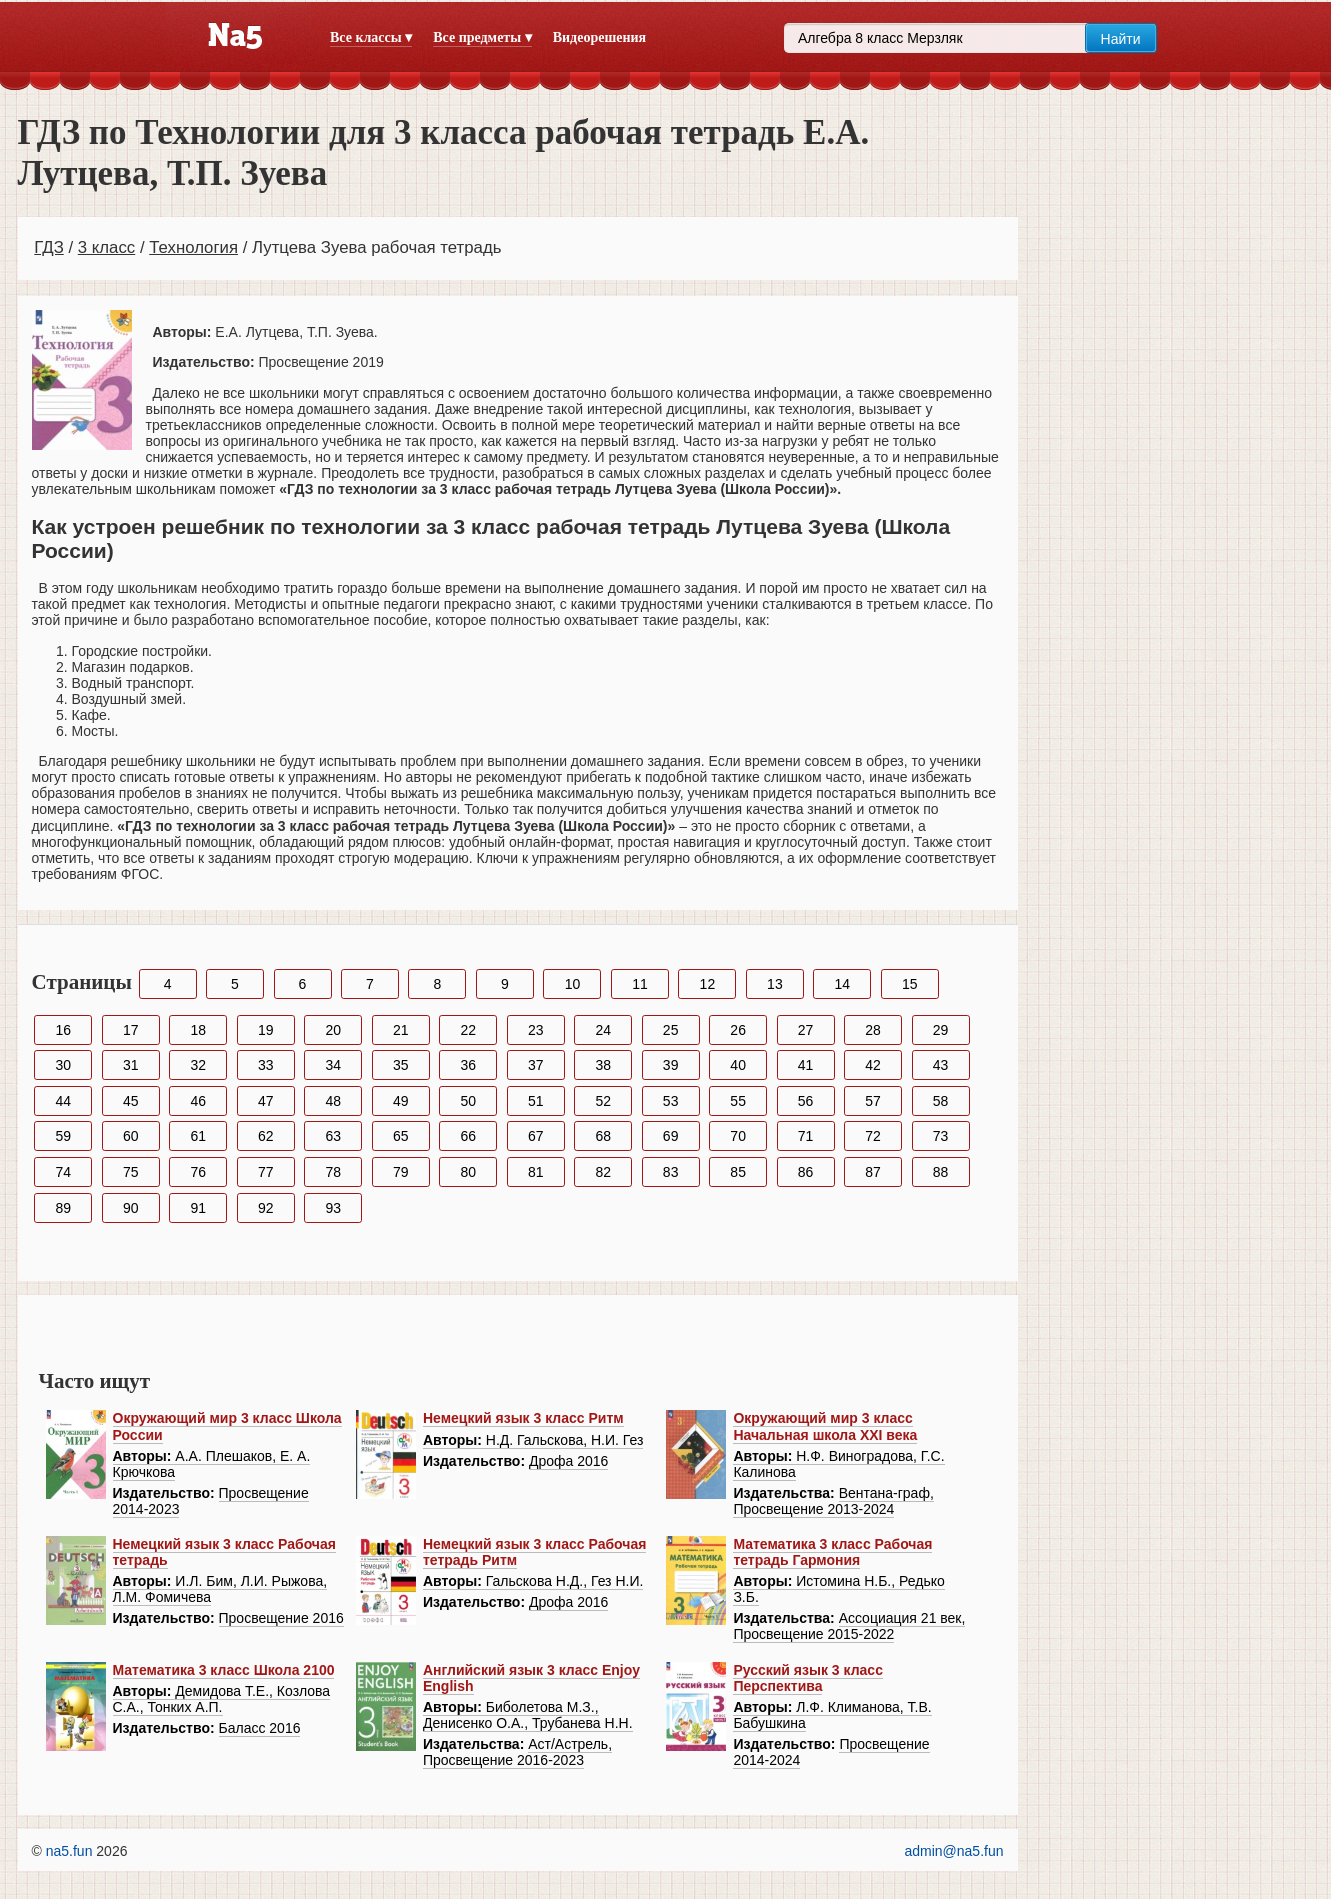  I want to click on 90, so click(131, 1208).